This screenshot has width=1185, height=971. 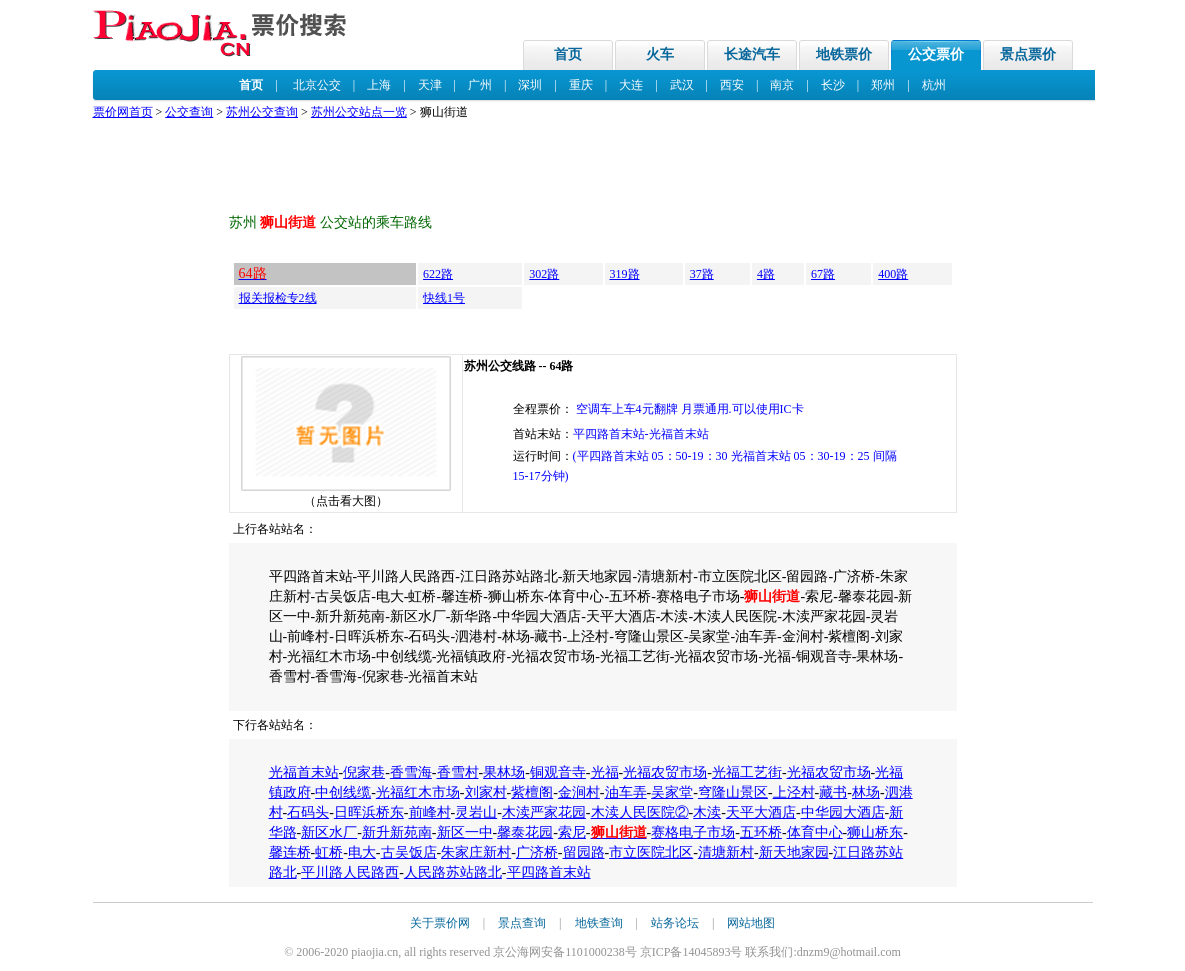 What do you see at coordinates (438, 274) in the screenshot?
I see `622路` at bounding box center [438, 274].